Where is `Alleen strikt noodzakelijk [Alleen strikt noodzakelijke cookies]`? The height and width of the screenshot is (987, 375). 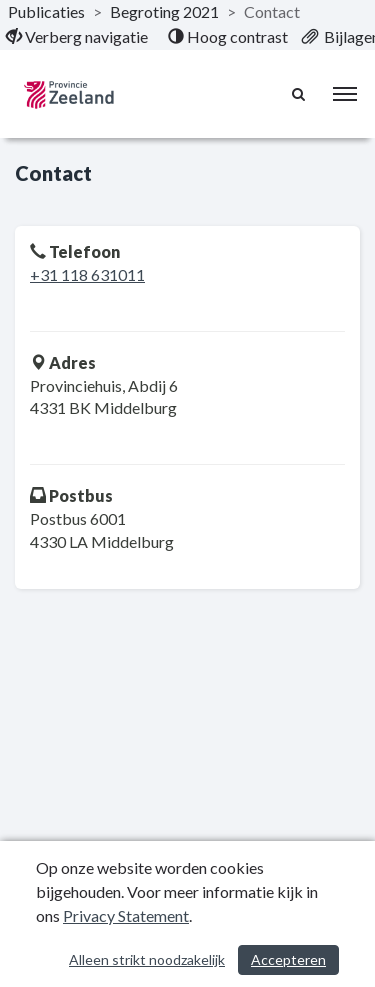 Alleen strikt noodzakelijk [Alleen strikt noodzakelijke cookies] is located at coordinates (147, 959).